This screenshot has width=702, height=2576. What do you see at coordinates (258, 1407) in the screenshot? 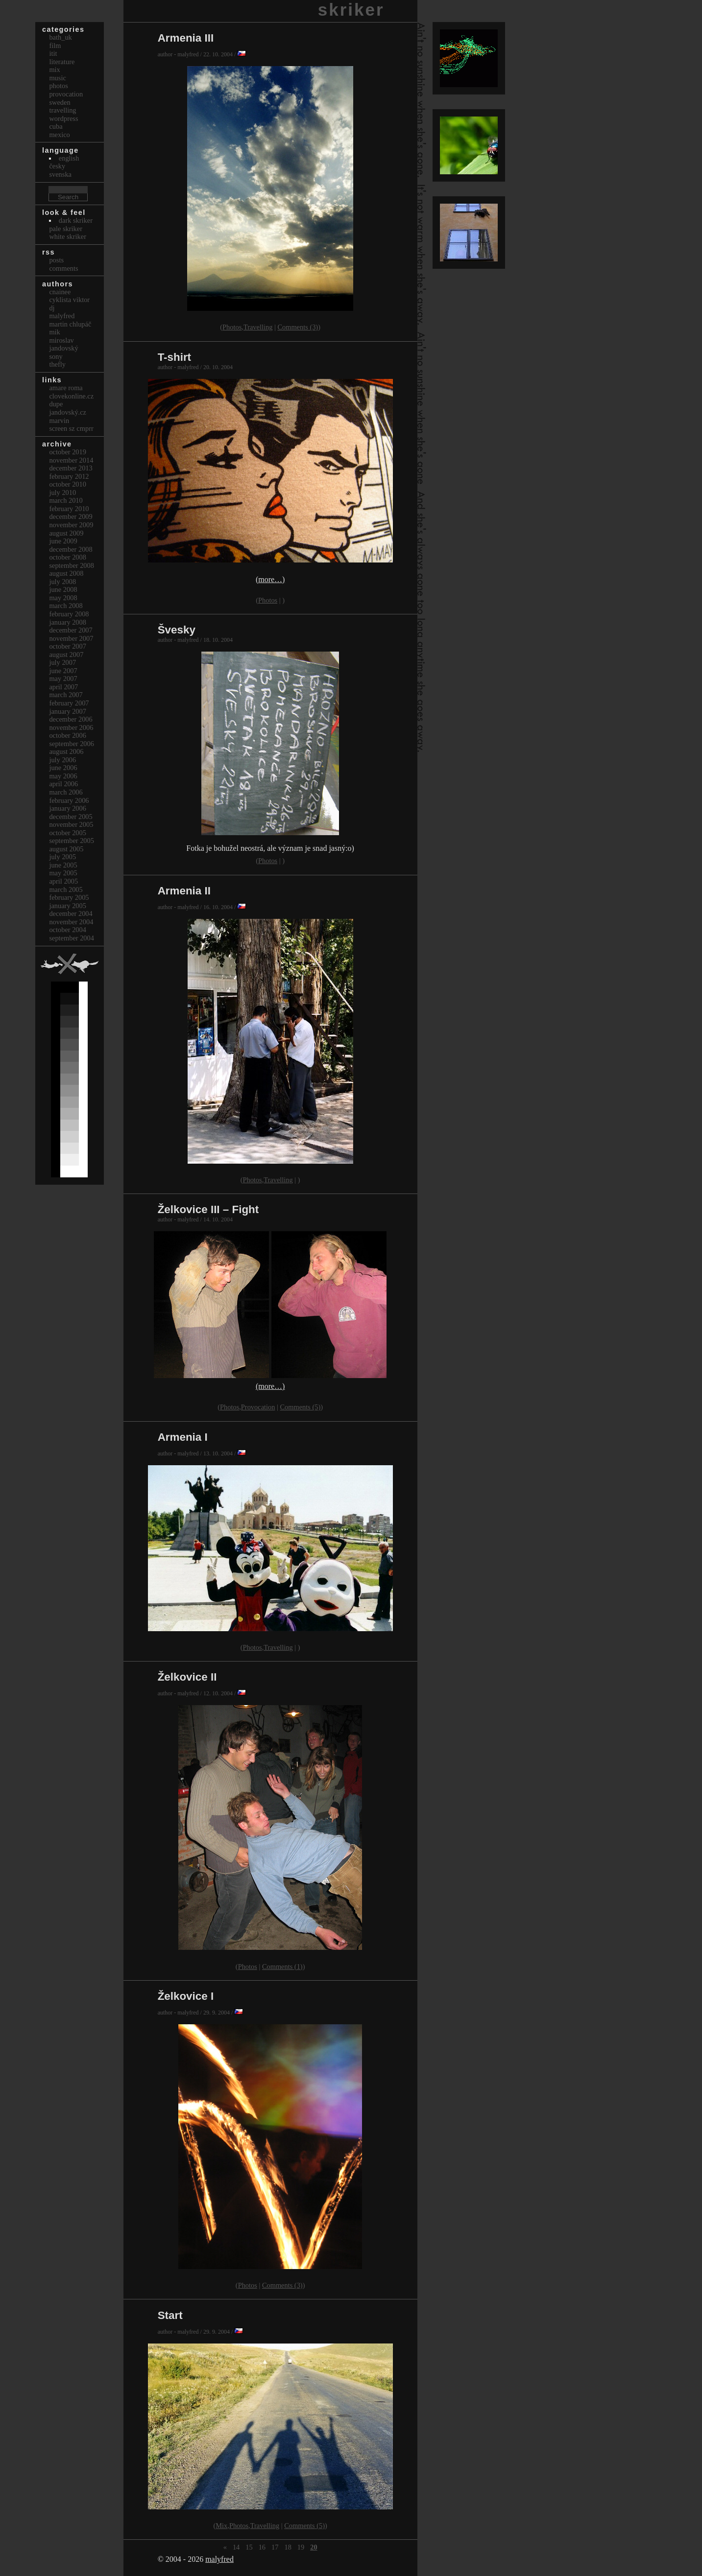
I see `Provocation` at bounding box center [258, 1407].